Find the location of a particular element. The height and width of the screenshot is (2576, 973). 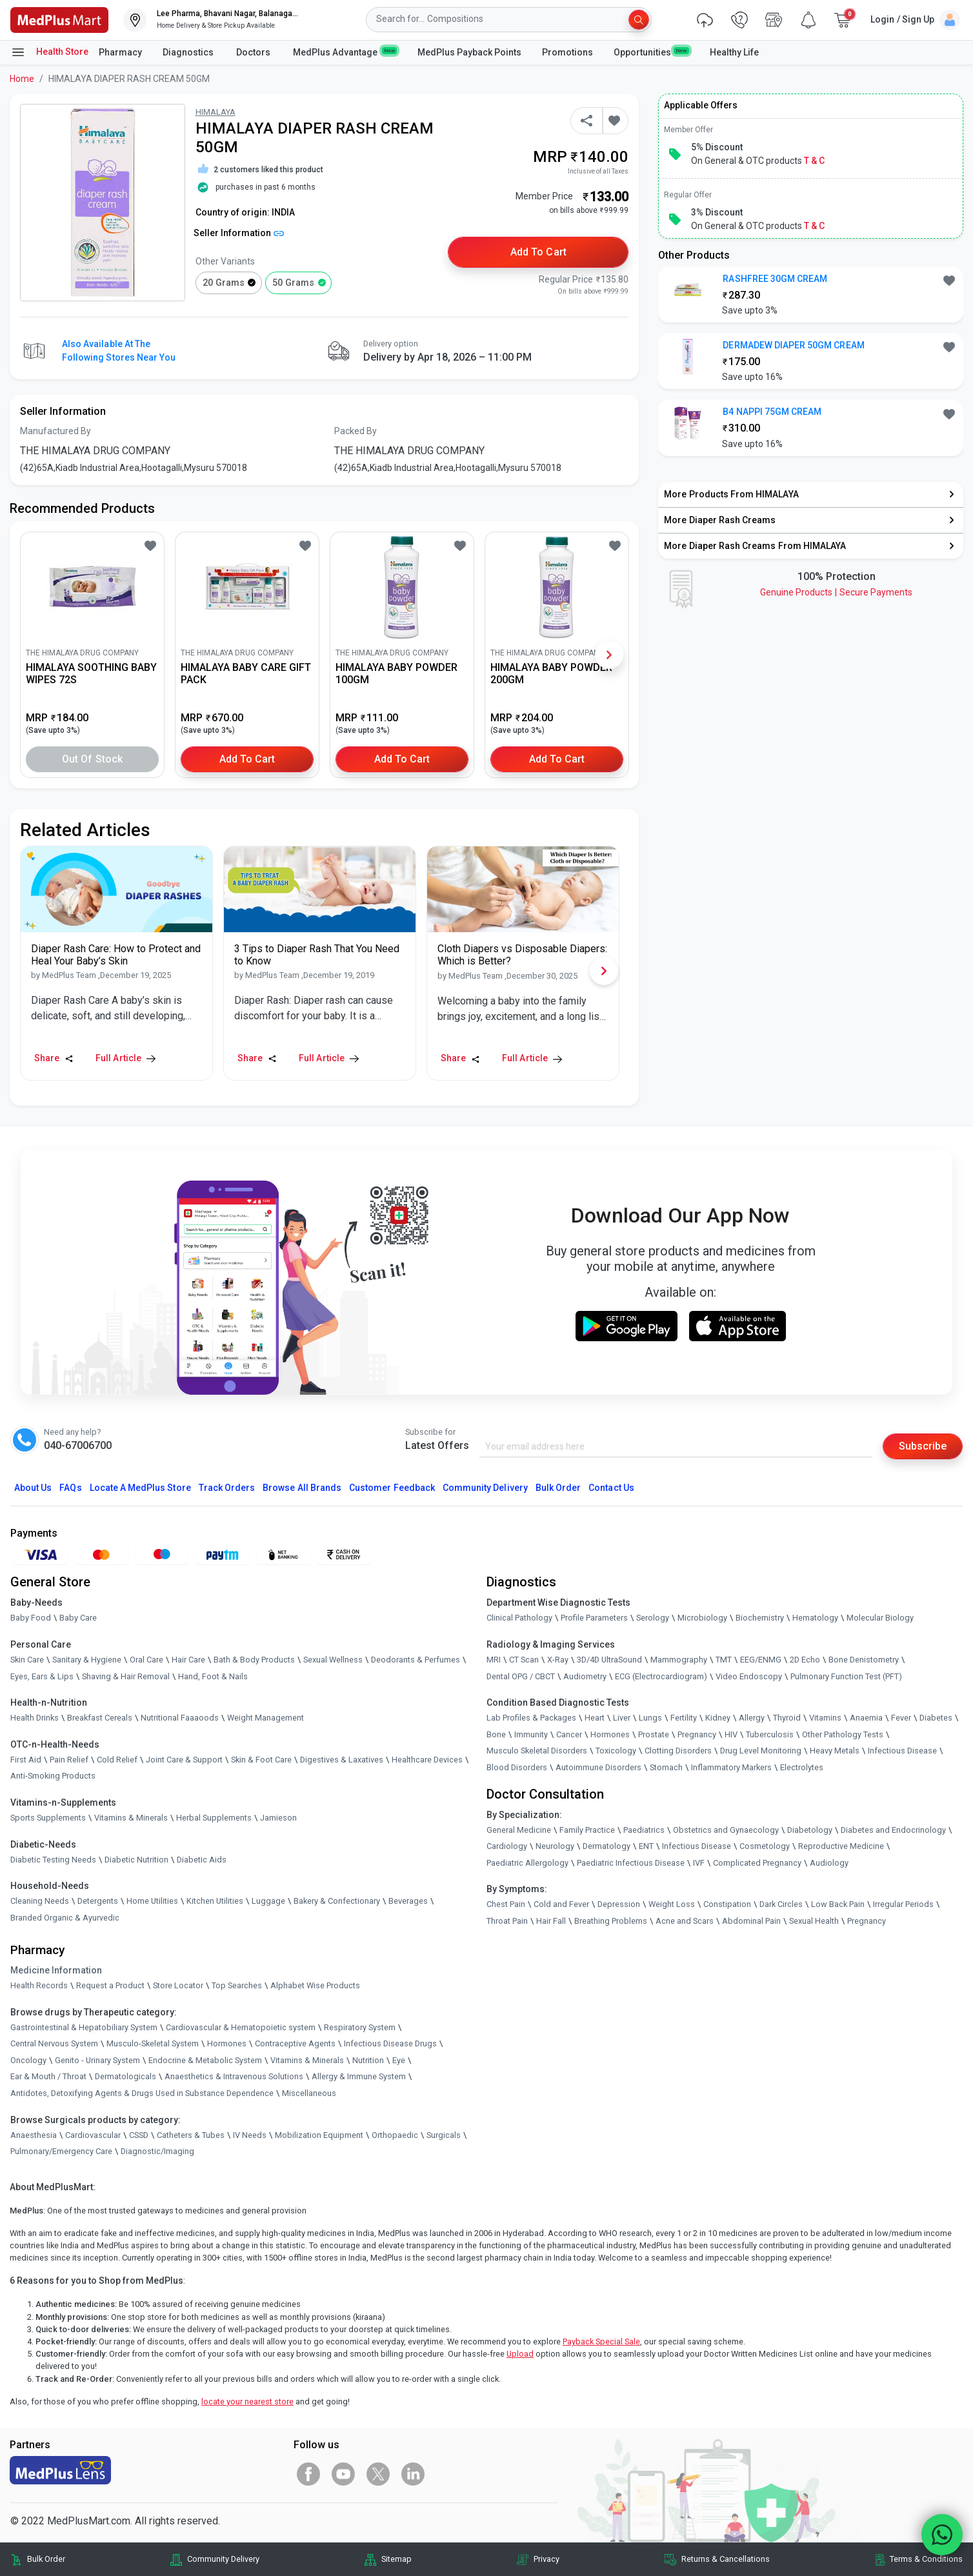

Browse All Brands is located at coordinates (302, 1488).